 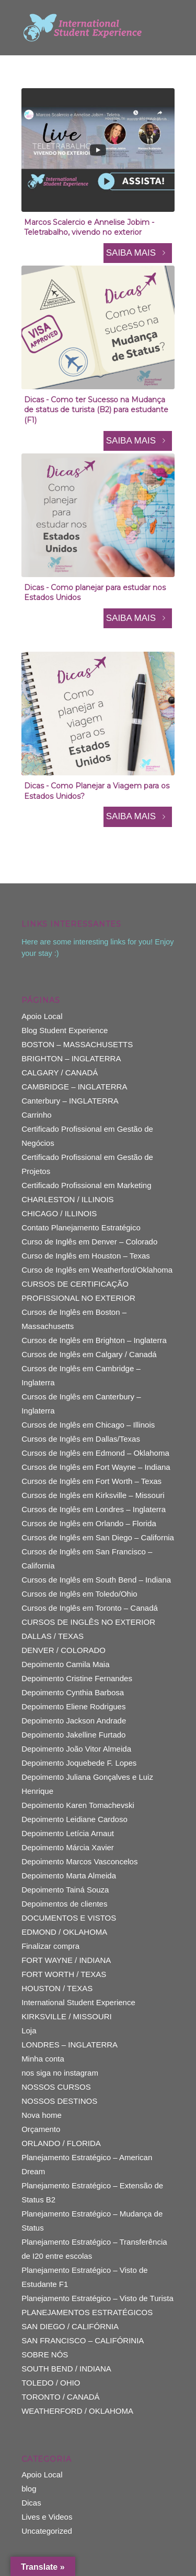 What do you see at coordinates (72, 1692) in the screenshot?
I see `Depoimento Cynthia Barbosa` at bounding box center [72, 1692].